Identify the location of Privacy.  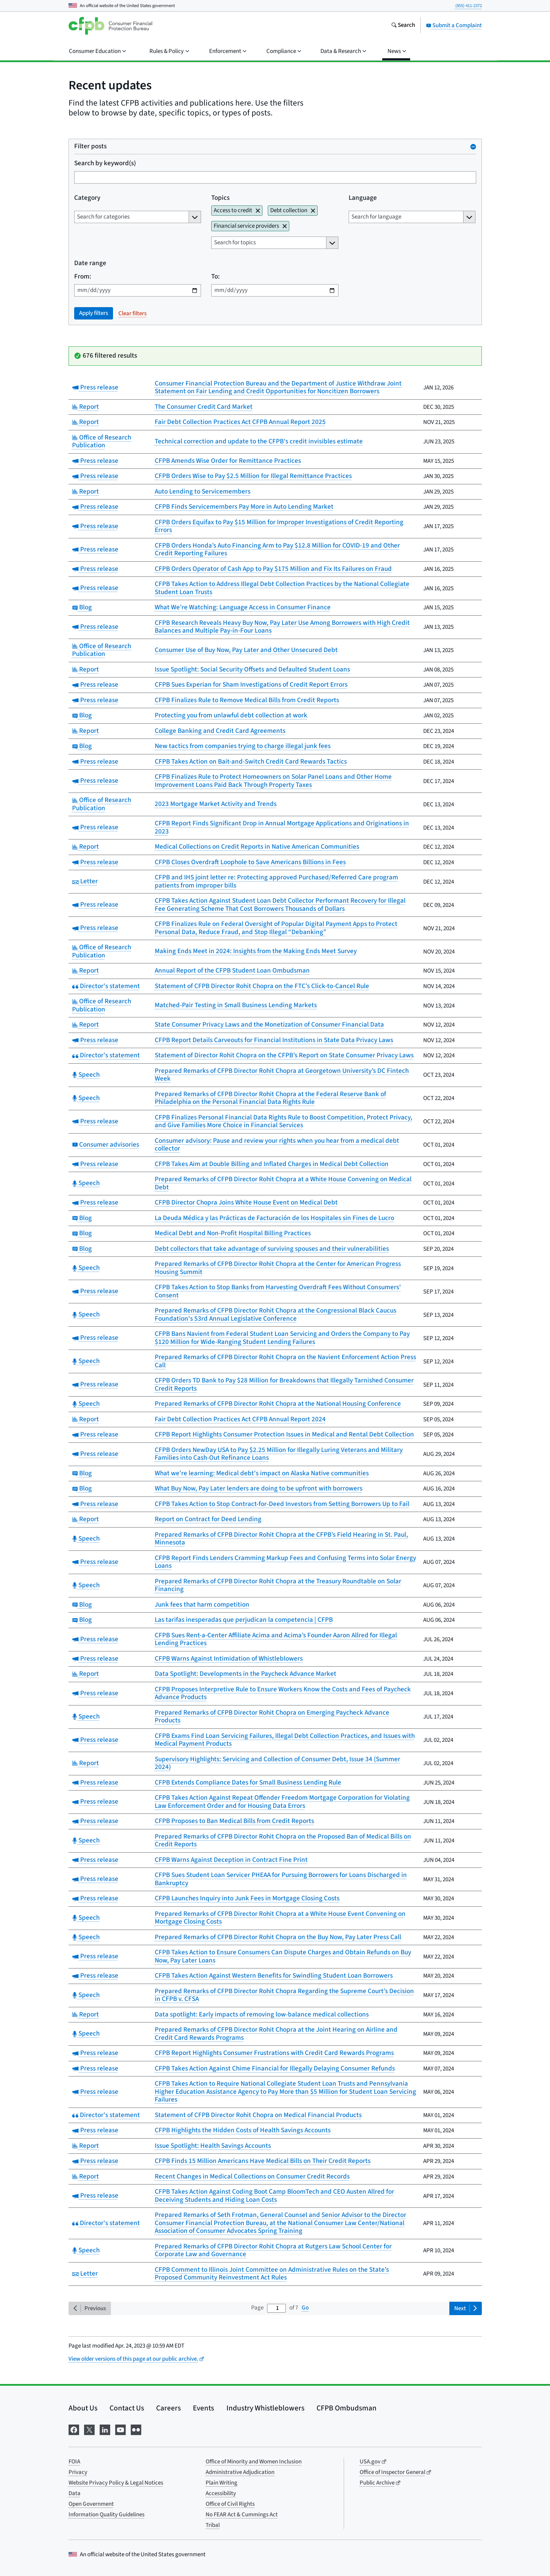
(78, 2472).